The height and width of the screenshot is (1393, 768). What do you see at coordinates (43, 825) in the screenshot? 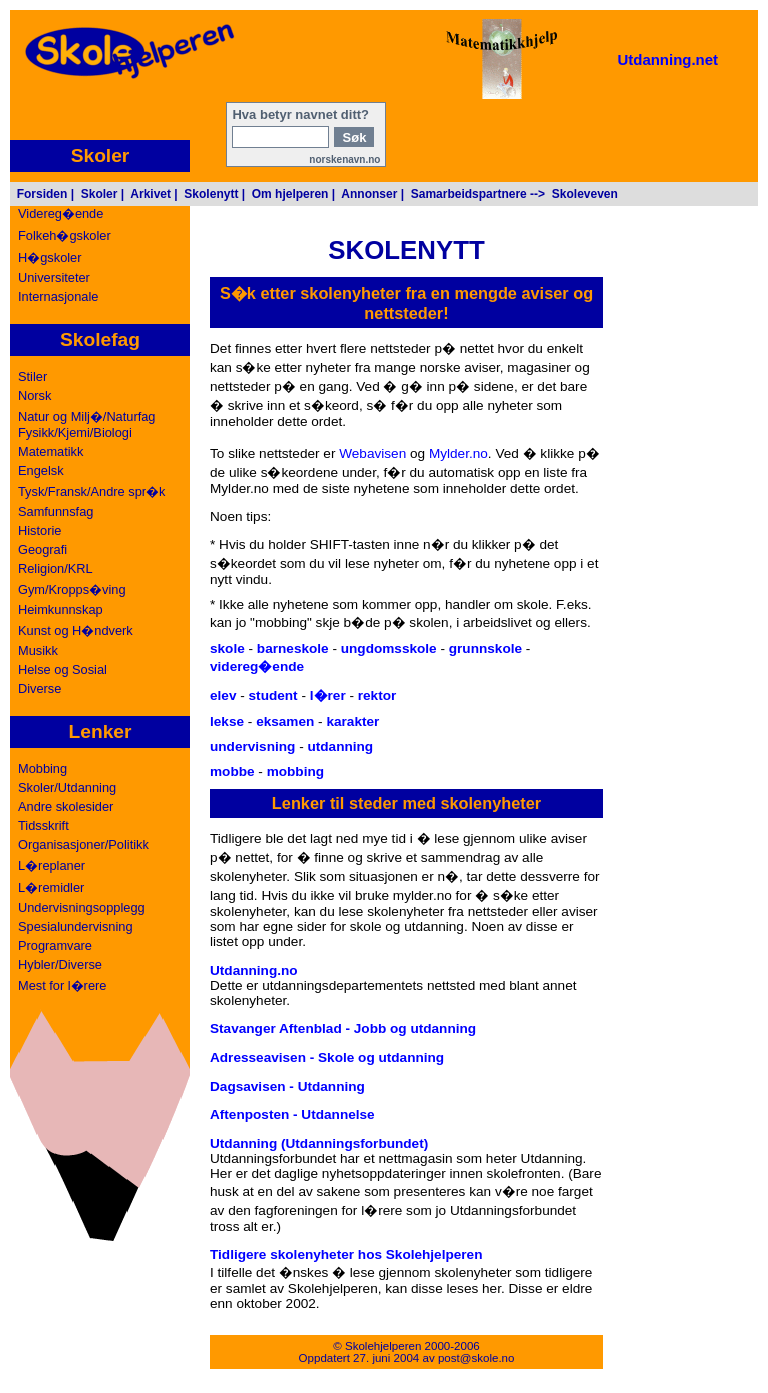
I see `Tidsskrift` at bounding box center [43, 825].